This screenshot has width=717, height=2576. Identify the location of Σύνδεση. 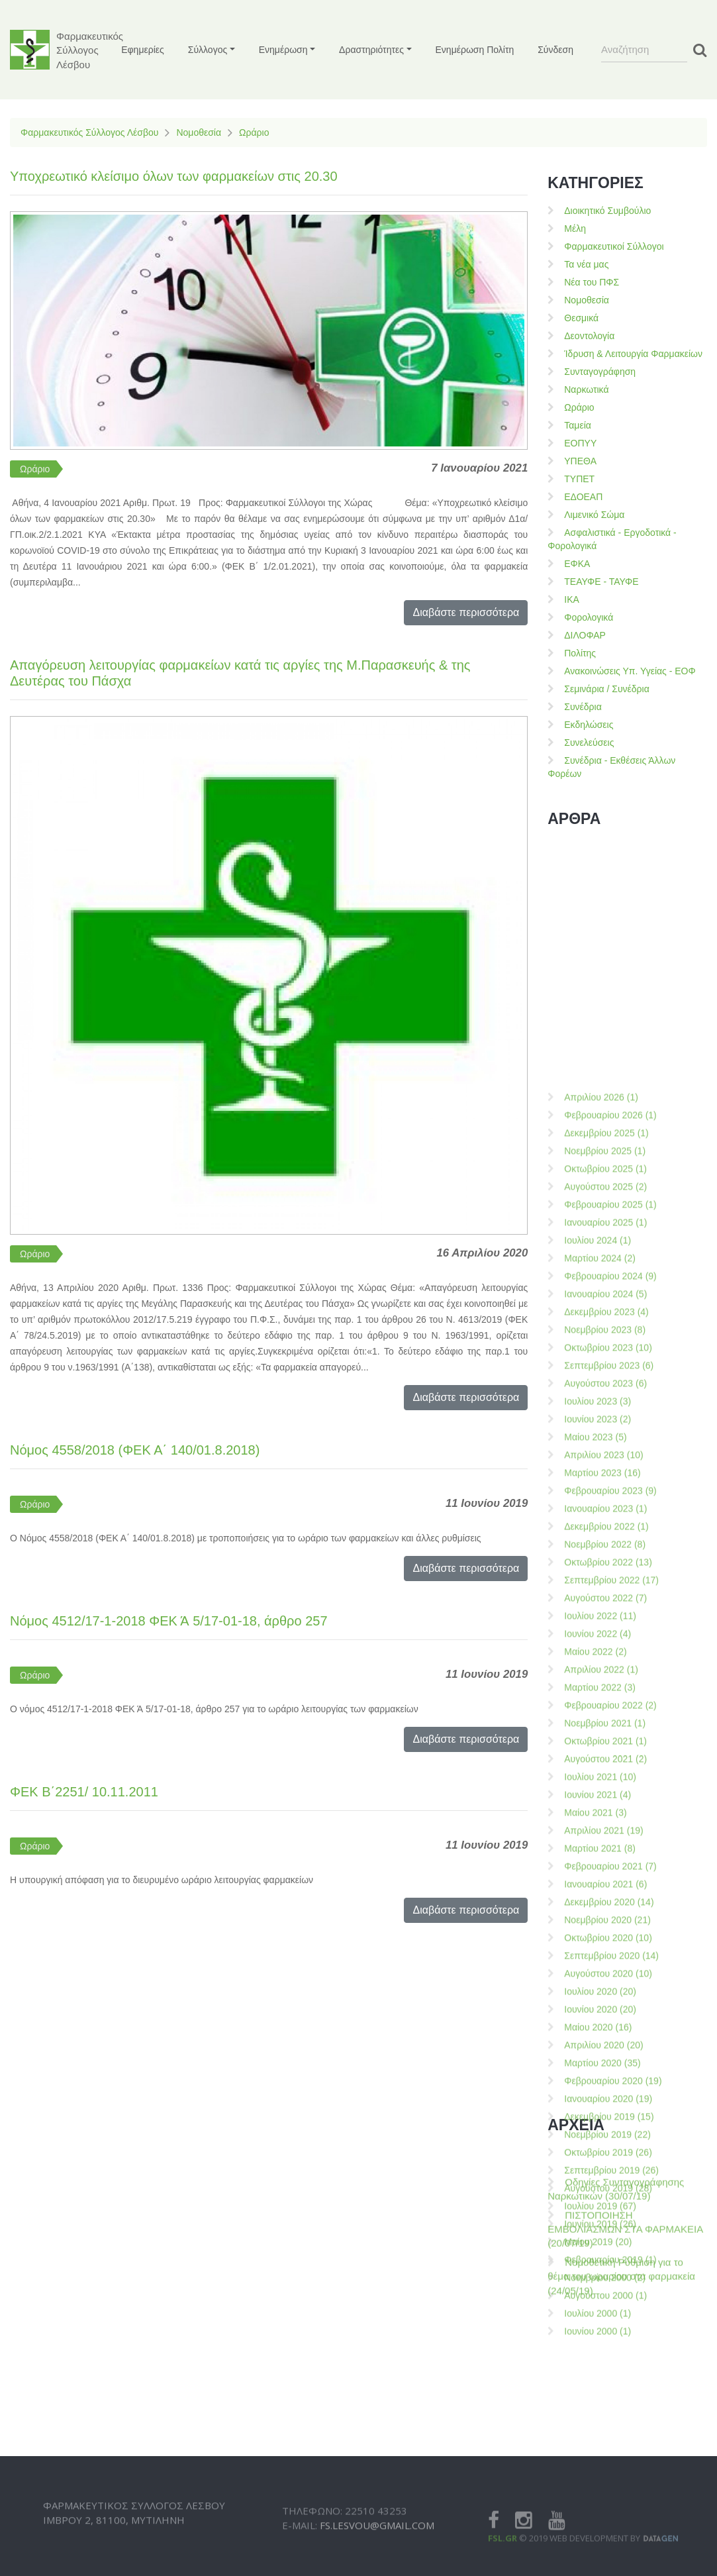
(555, 49).